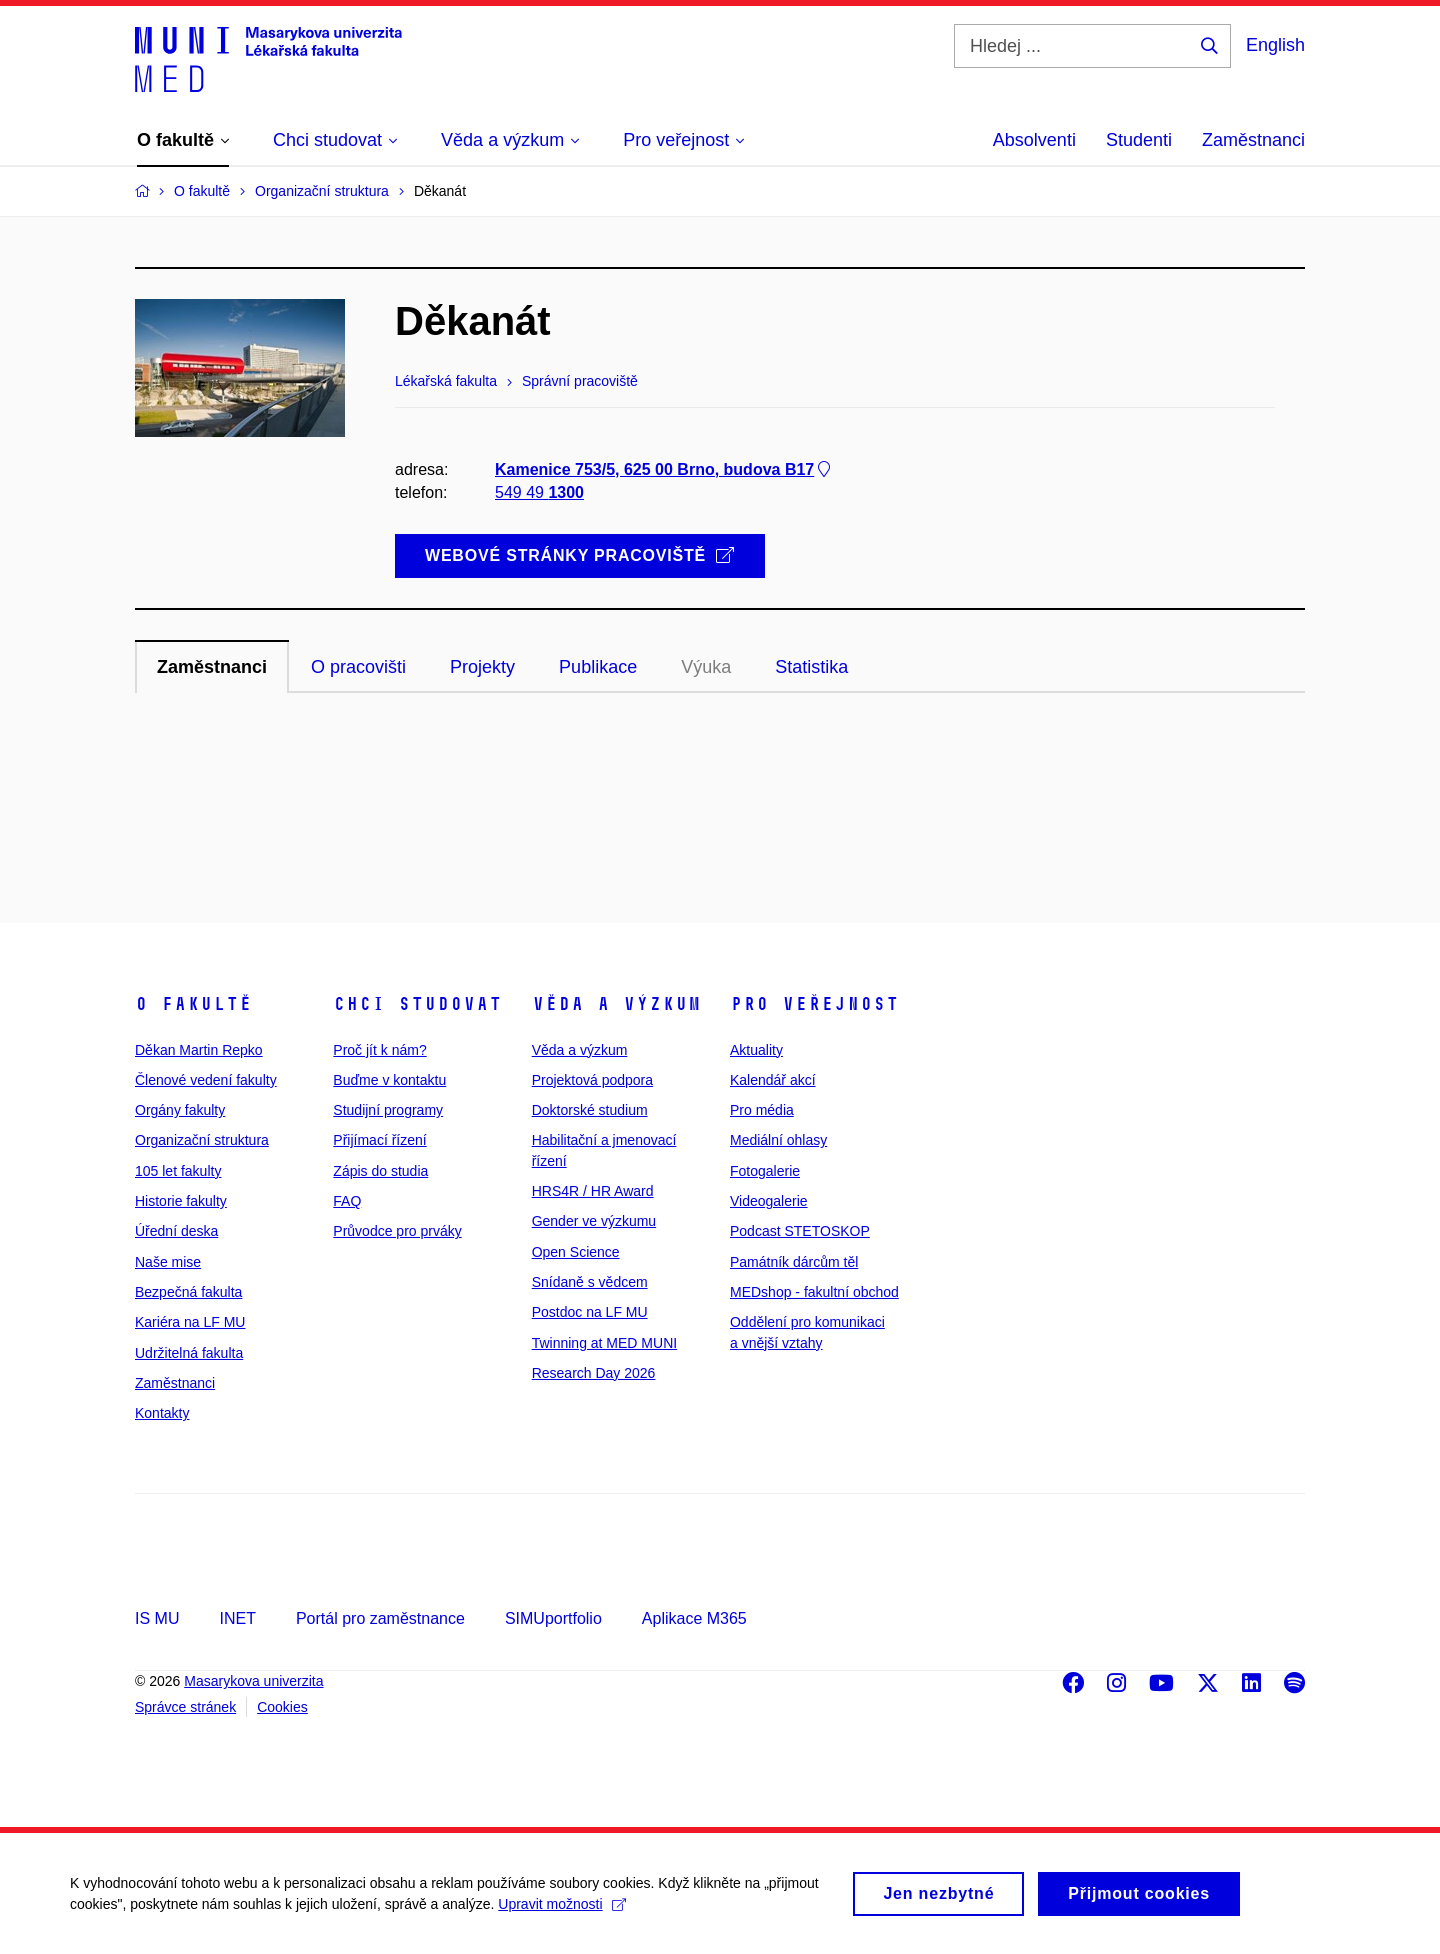 The height and width of the screenshot is (1954, 1440). Describe the element at coordinates (561, 1910) in the screenshot. I see `Upravit možnosti` at that location.